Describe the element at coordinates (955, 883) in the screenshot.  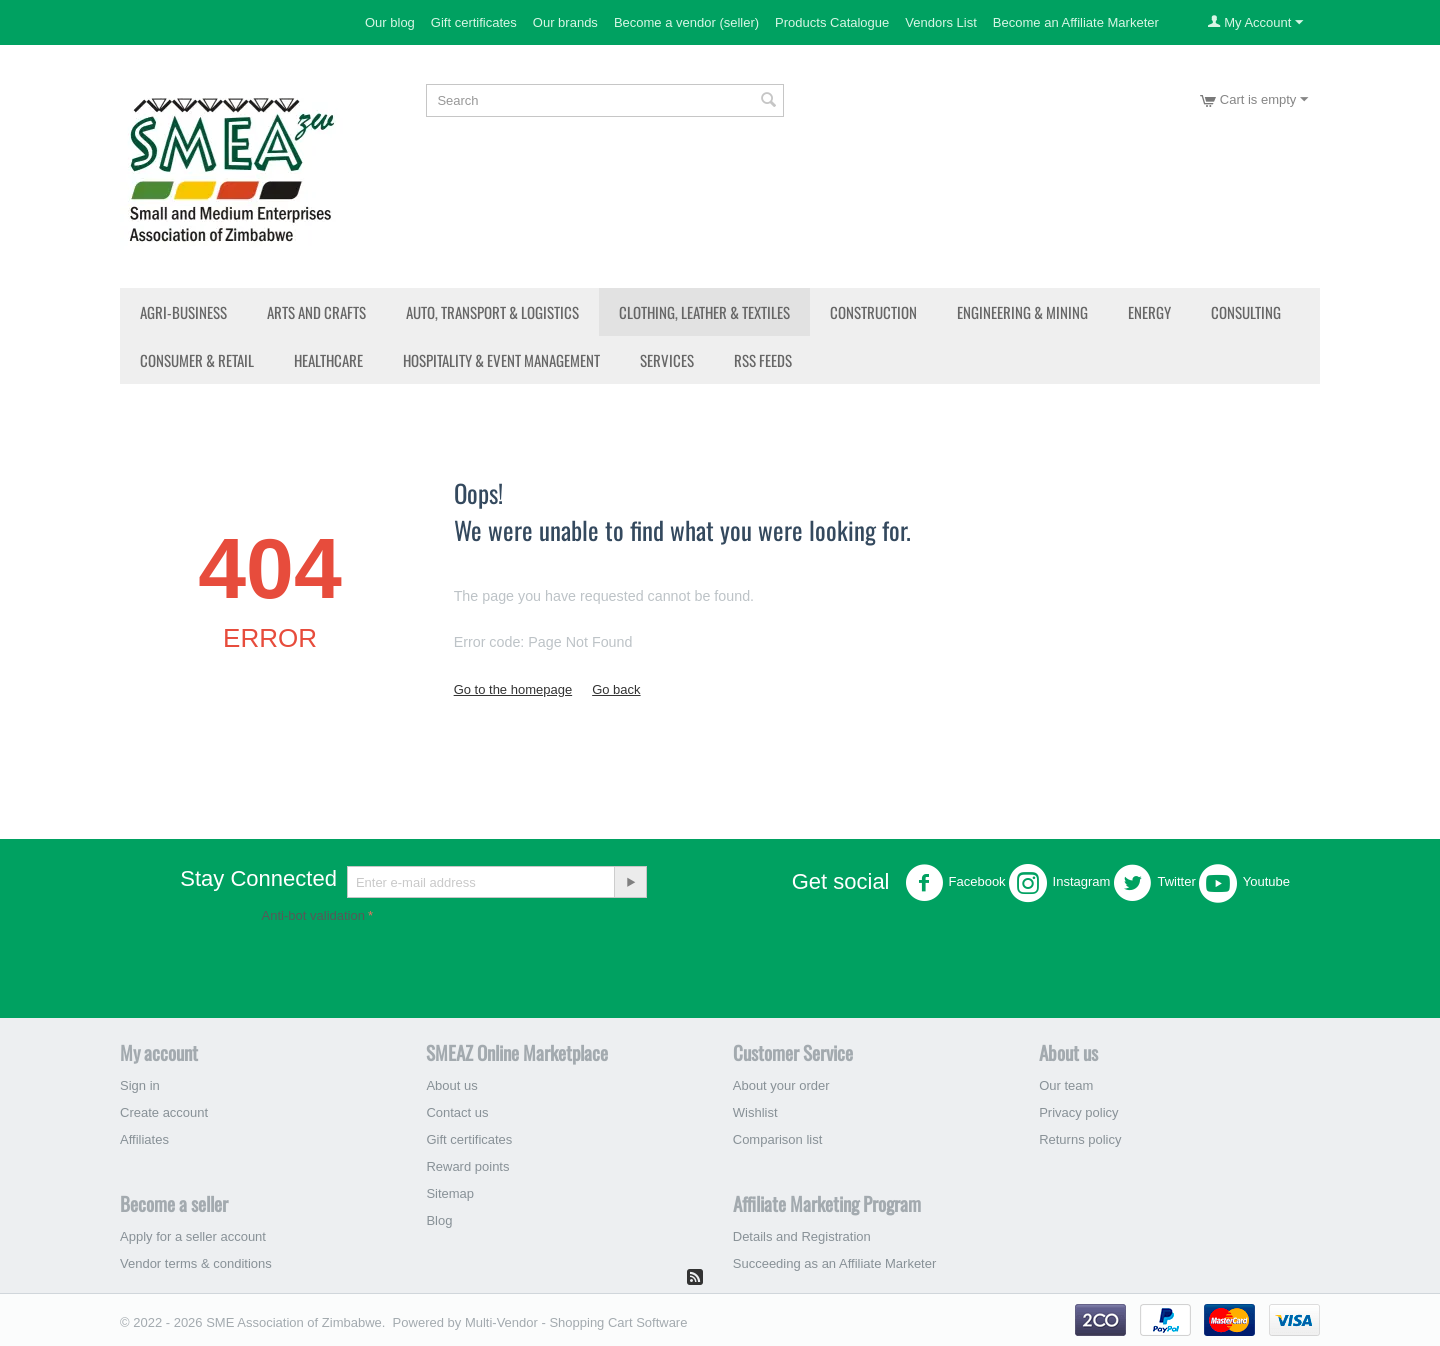
I see `Facebook` at that location.